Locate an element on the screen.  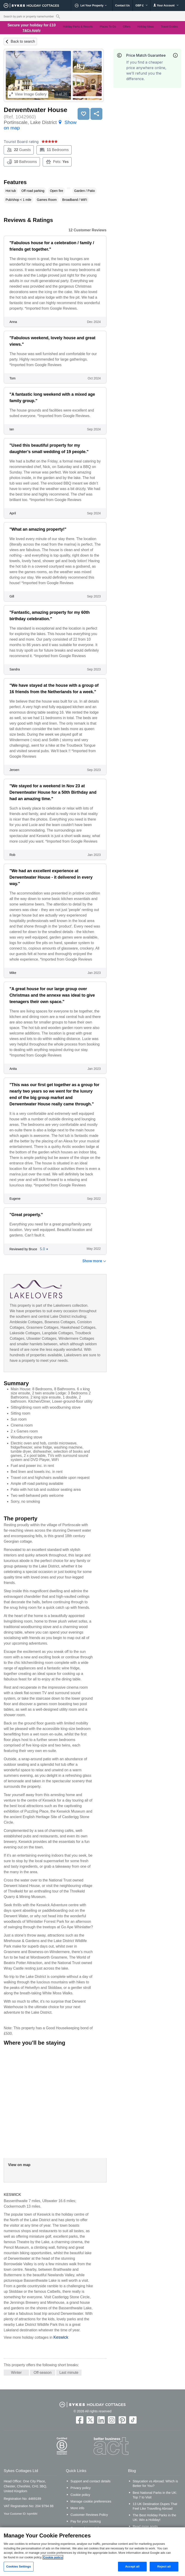
Read more posts is located at coordinates (145, 2526).